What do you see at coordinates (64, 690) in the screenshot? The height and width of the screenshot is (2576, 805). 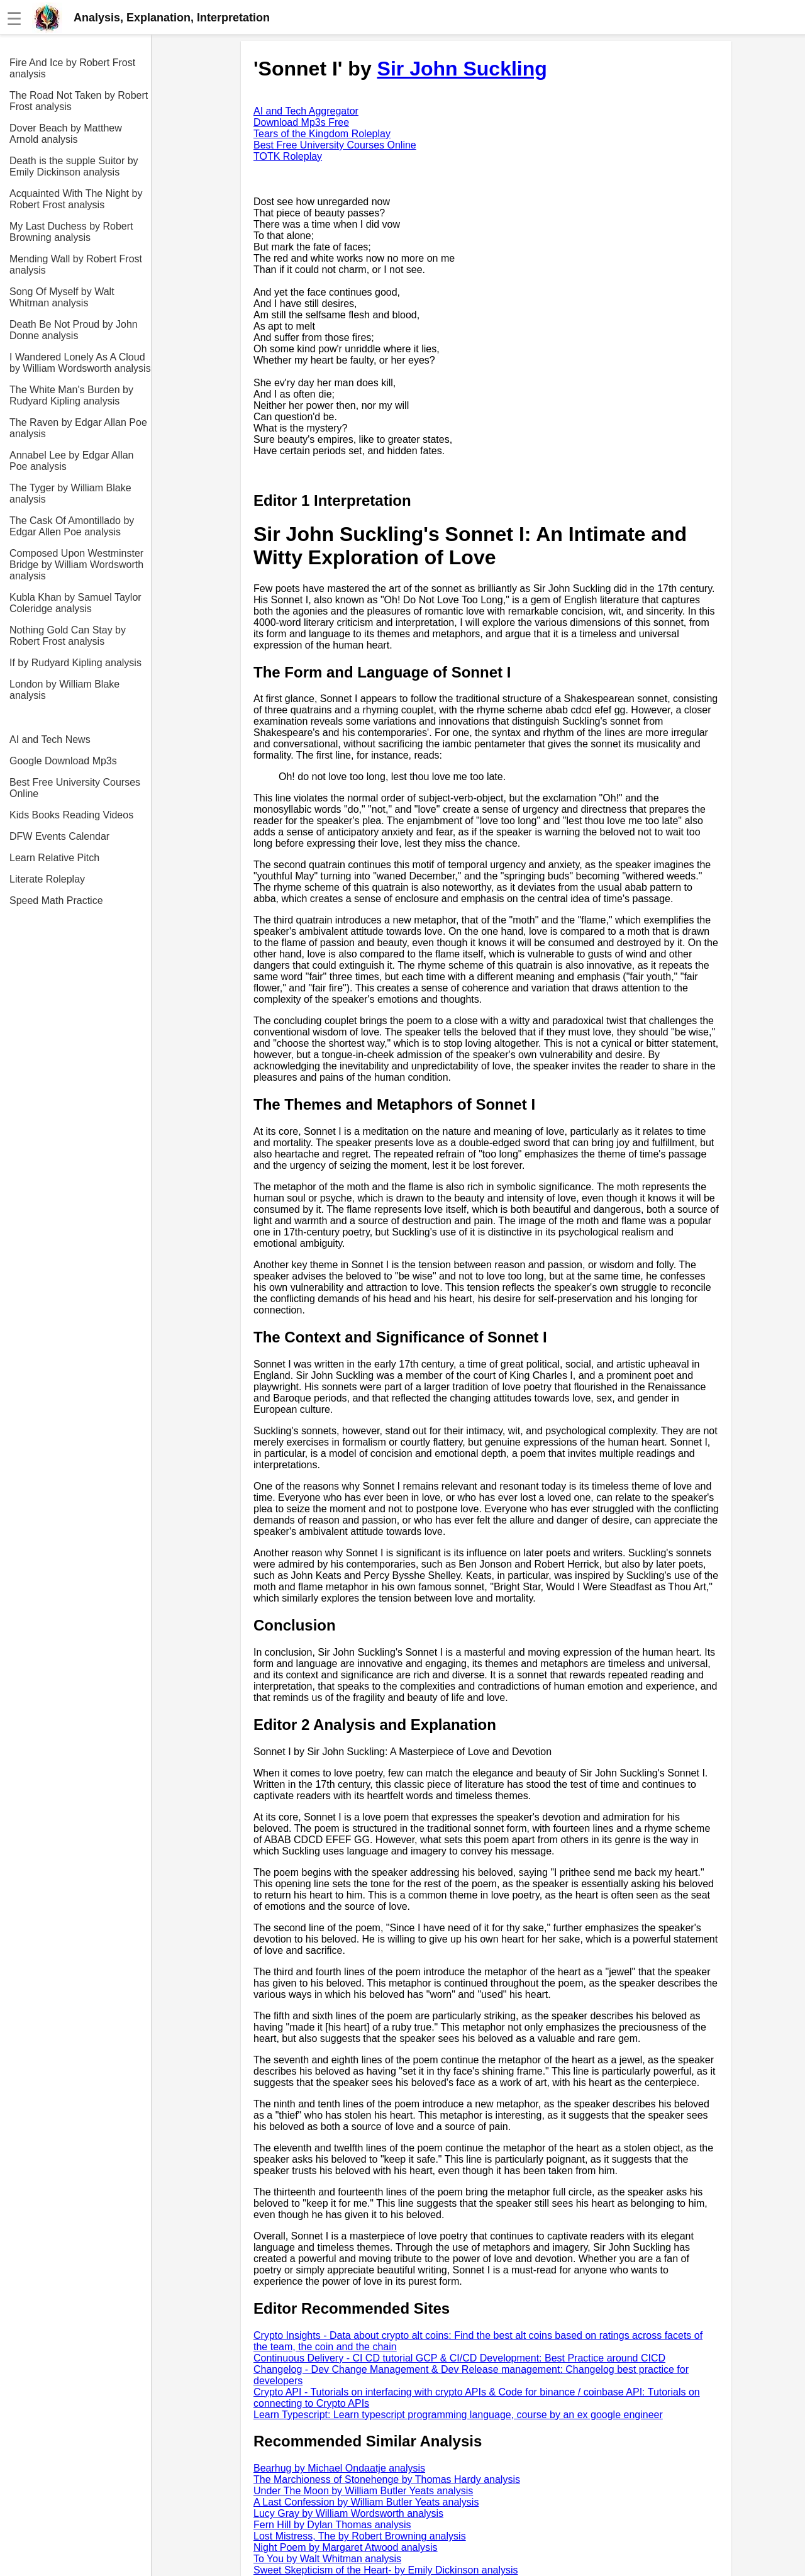 I see `London by William Blake analysis` at bounding box center [64, 690].